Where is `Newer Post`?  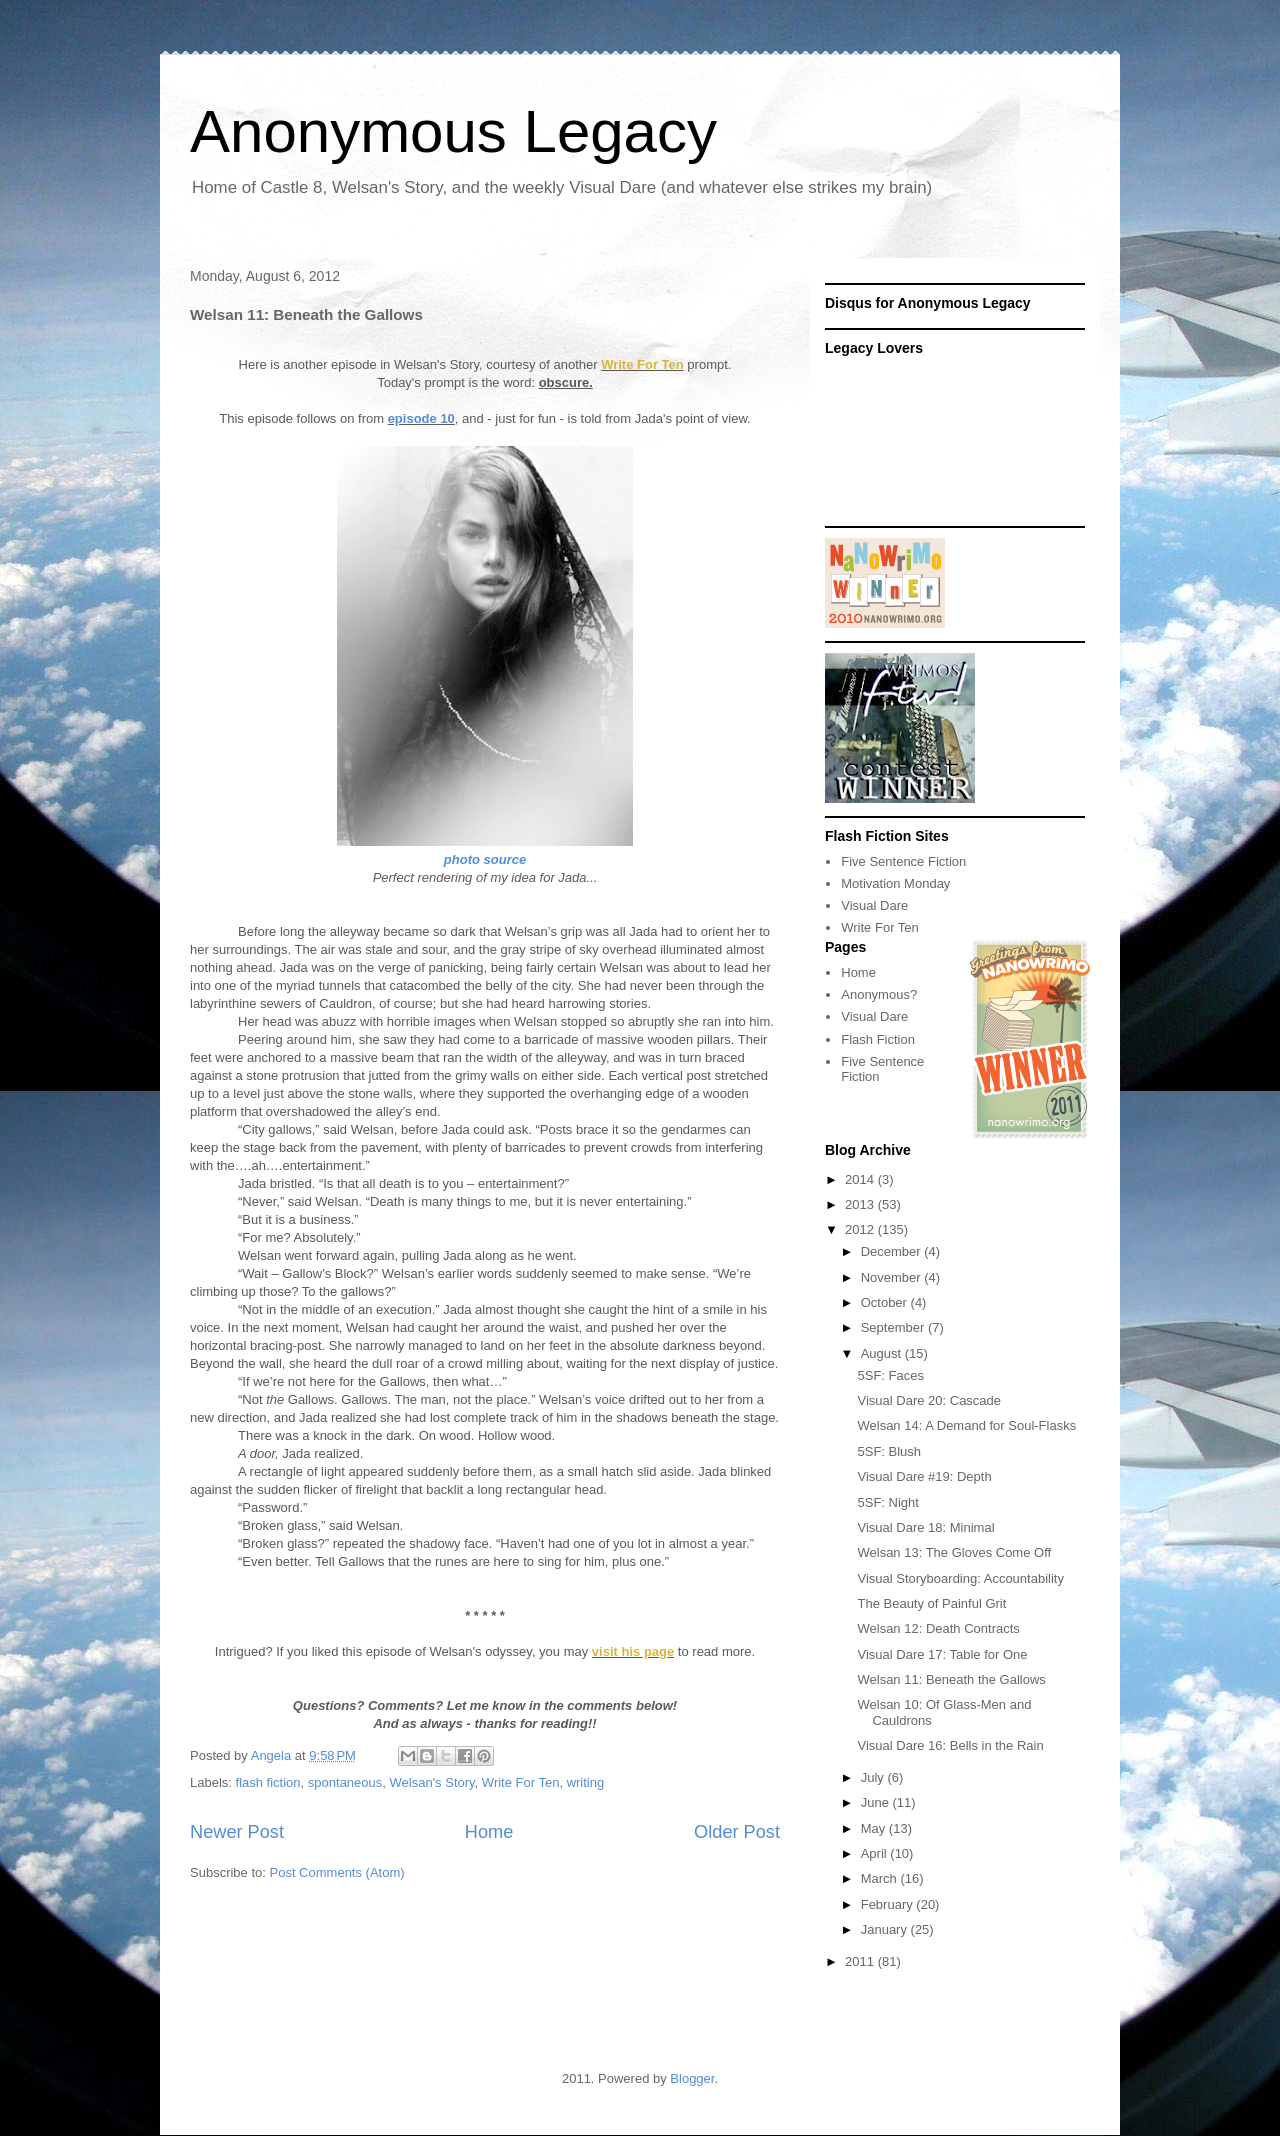 Newer Post is located at coordinates (237, 1832).